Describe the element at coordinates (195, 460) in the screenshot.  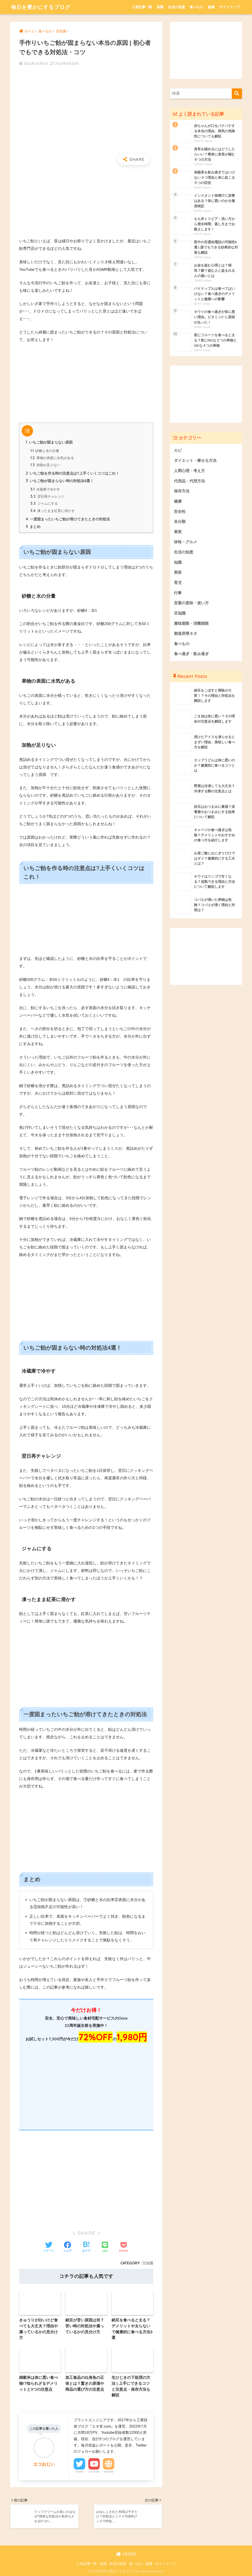
I see `ダイエット・痩せる方法` at that location.